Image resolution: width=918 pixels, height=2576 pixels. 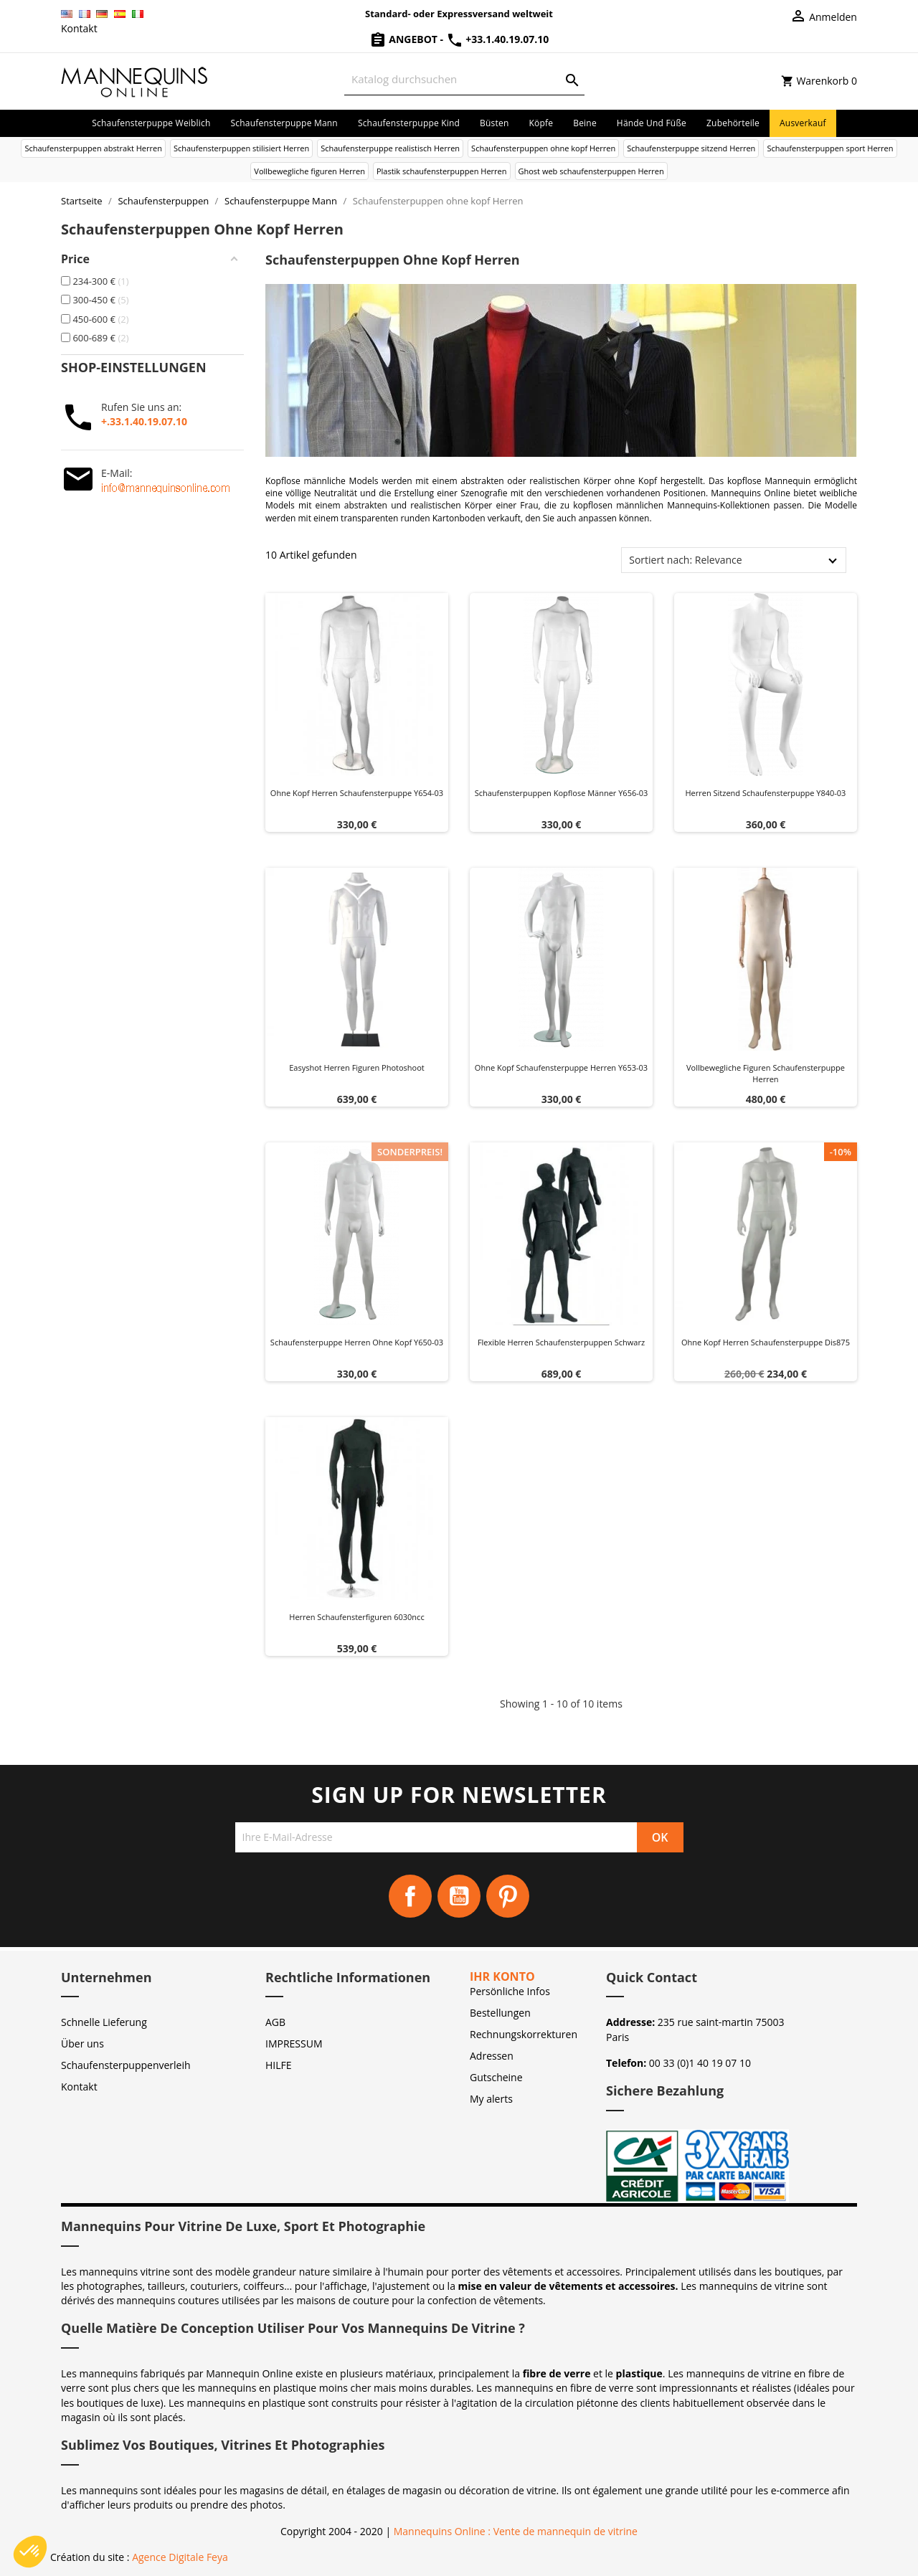 What do you see at coordinates (409, 123) in the screenshot?
I see `Schaufensterpuppe Kind` at bounding box center [409, 123].